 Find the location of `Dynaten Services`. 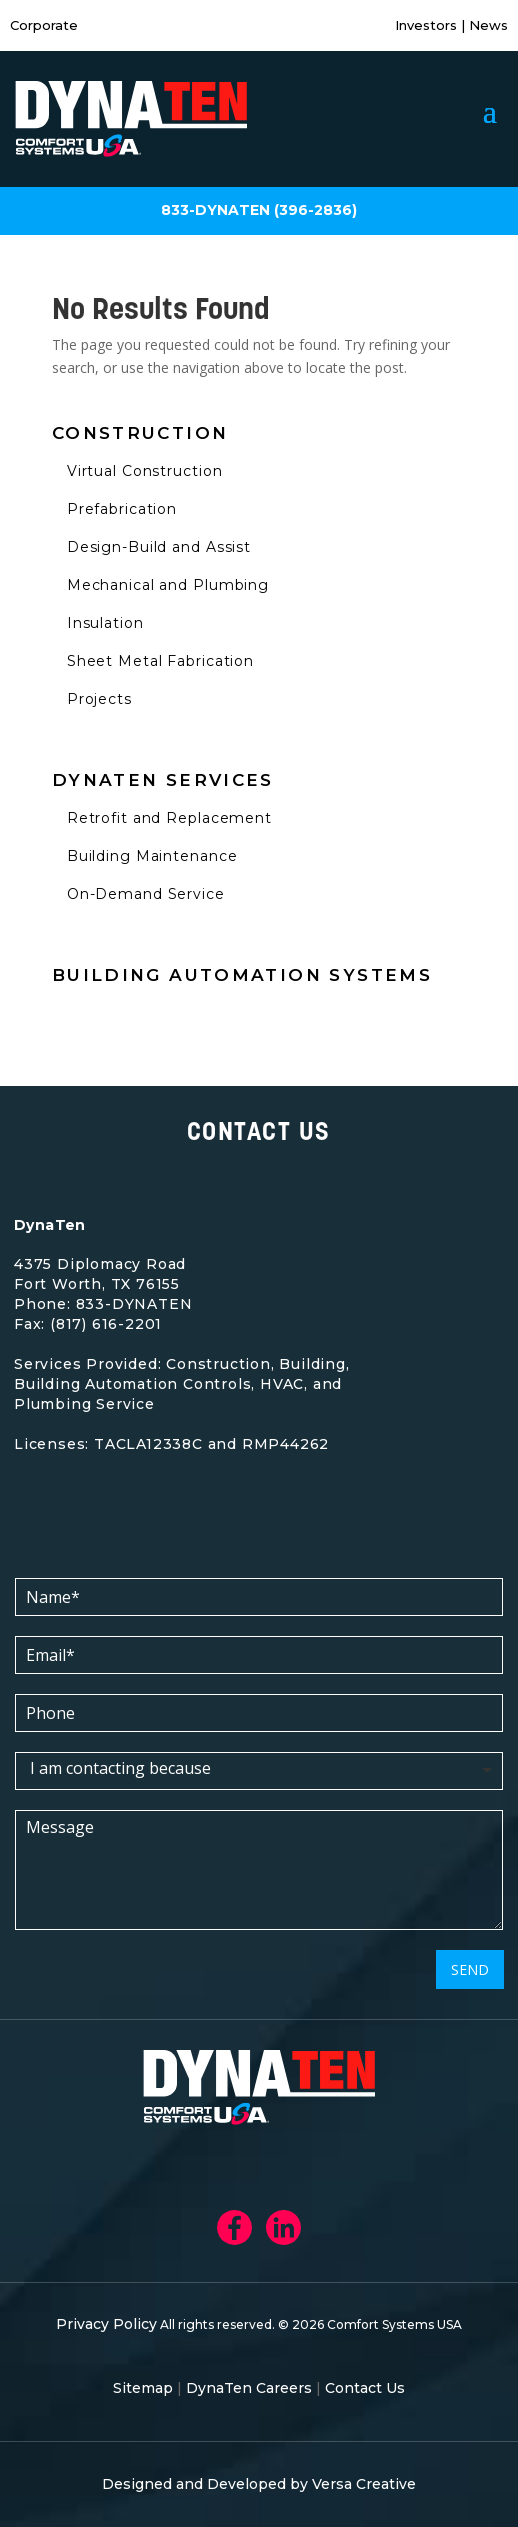

Dynaten Services is located at coordinates (163, 780).